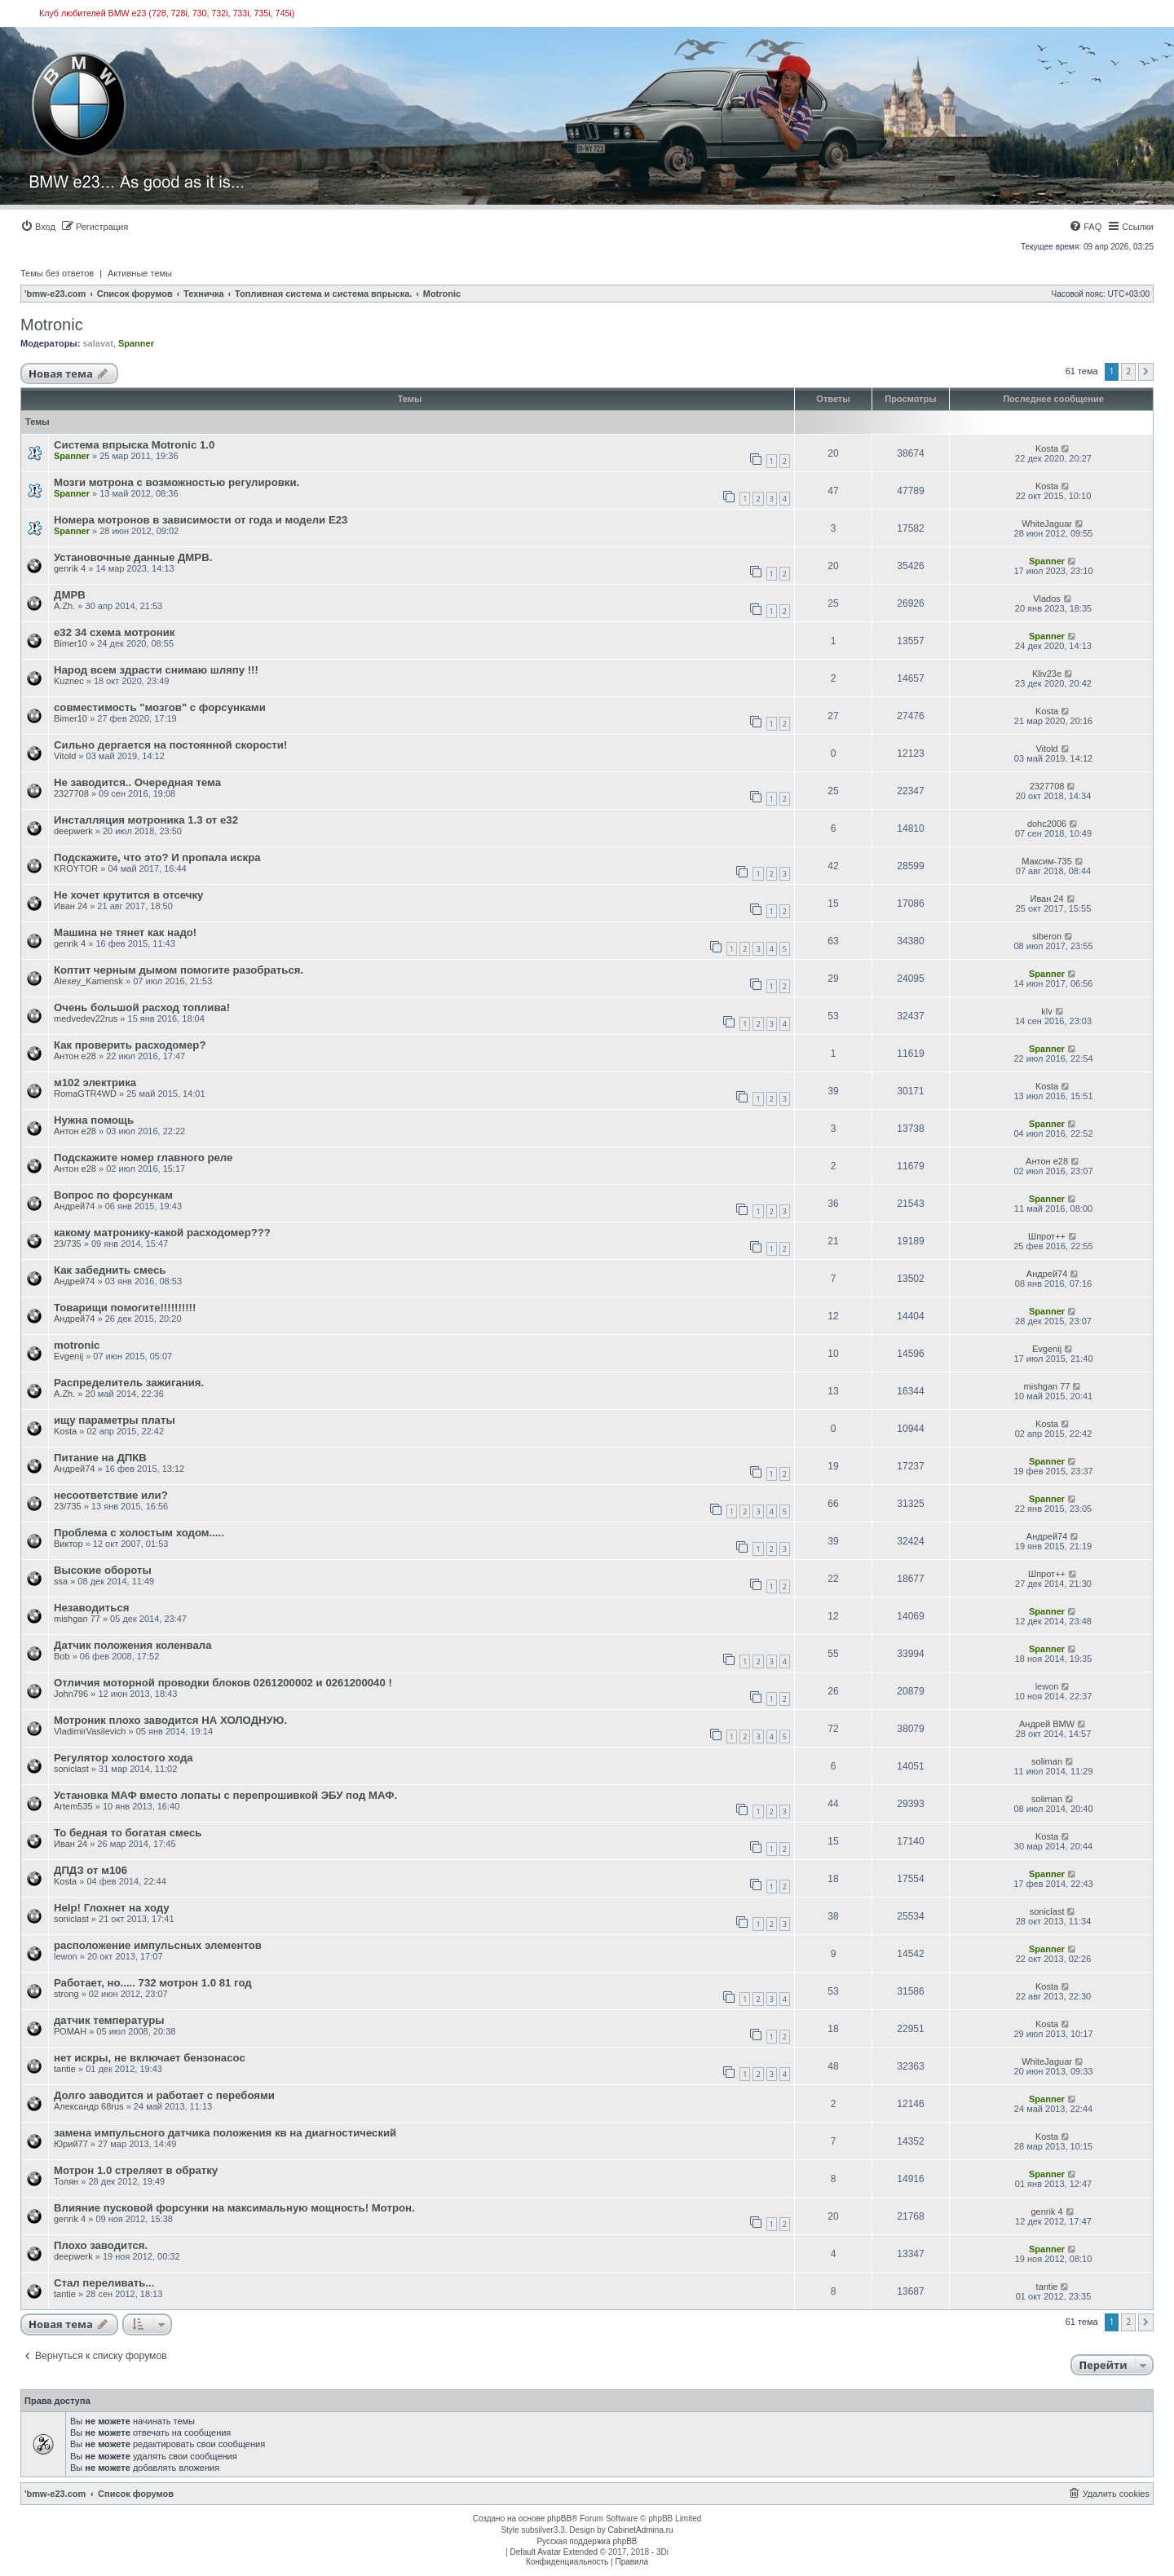 This screenshot has height=2576, width=1174. Describe the element at coordinates (170, 1720) in the screenshot. I see `Мотроник плохо заводится НА ХОЛОДНУЮ.` at that location.